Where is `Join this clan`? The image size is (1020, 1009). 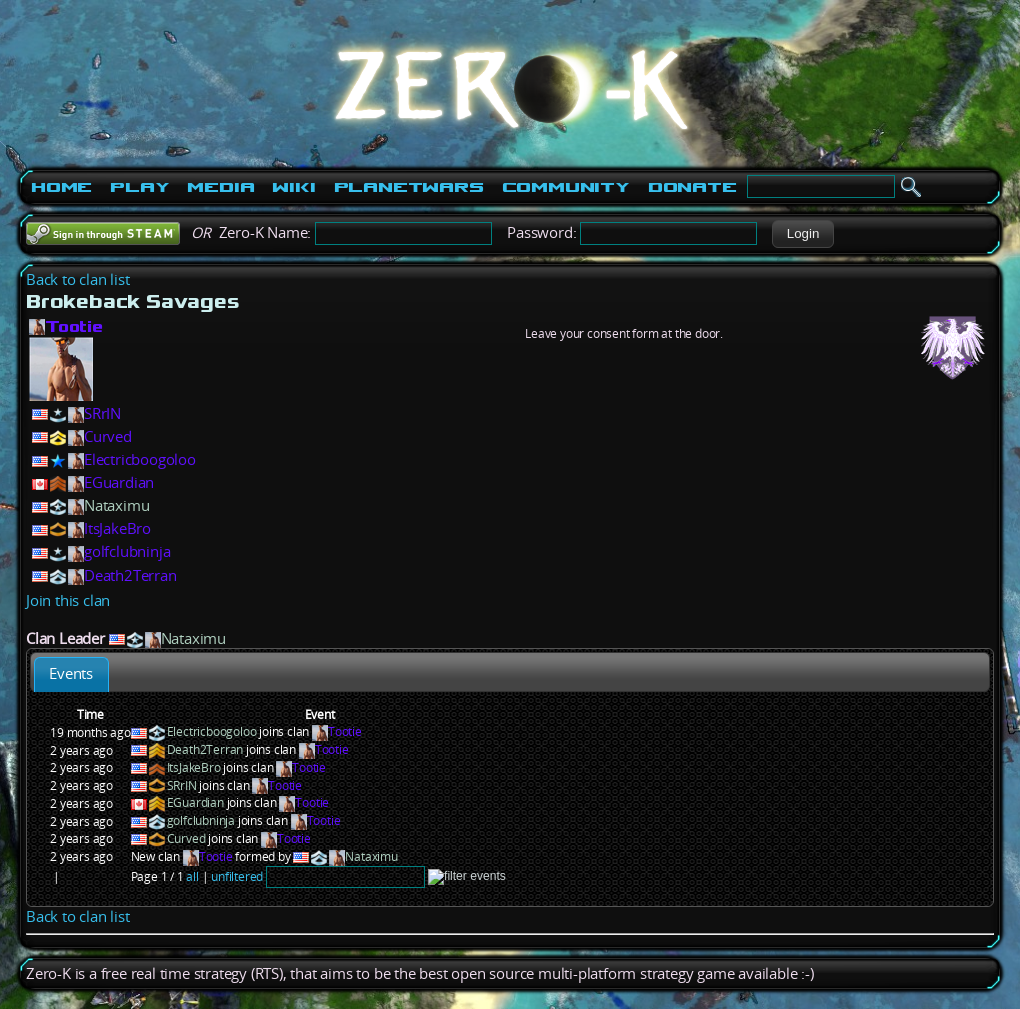
Join this clan is located at coordinates (68, 600).